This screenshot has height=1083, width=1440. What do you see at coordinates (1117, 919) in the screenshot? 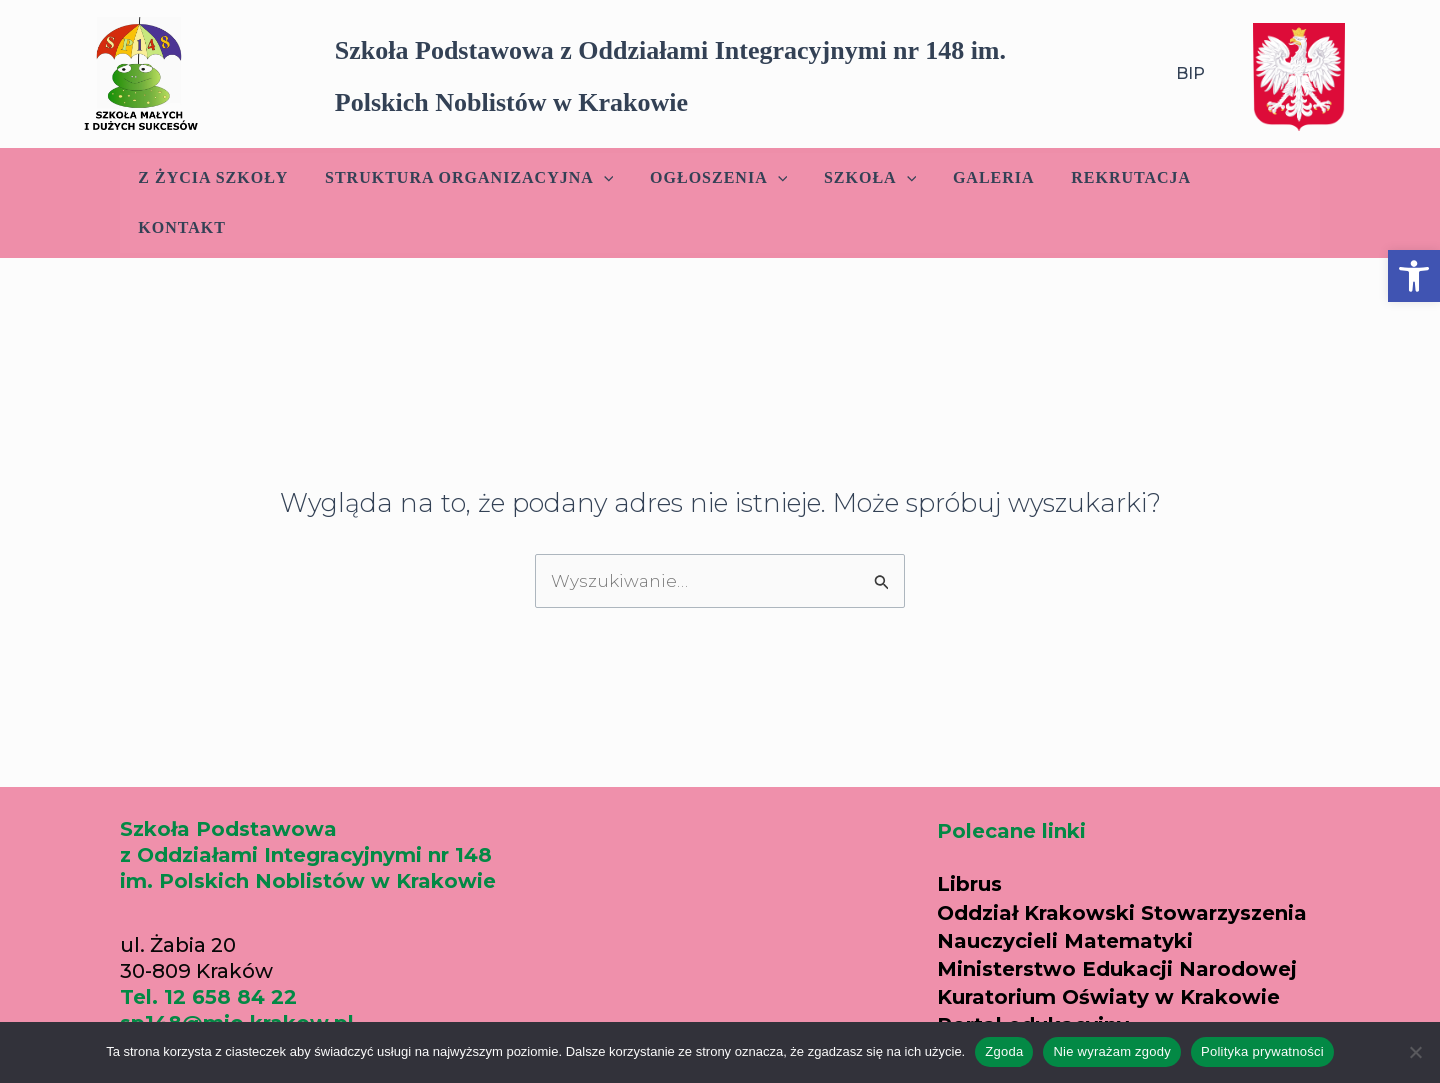
I see `Ministerstwo Edukacji Narodowej` at bounding box center [1117, 919].